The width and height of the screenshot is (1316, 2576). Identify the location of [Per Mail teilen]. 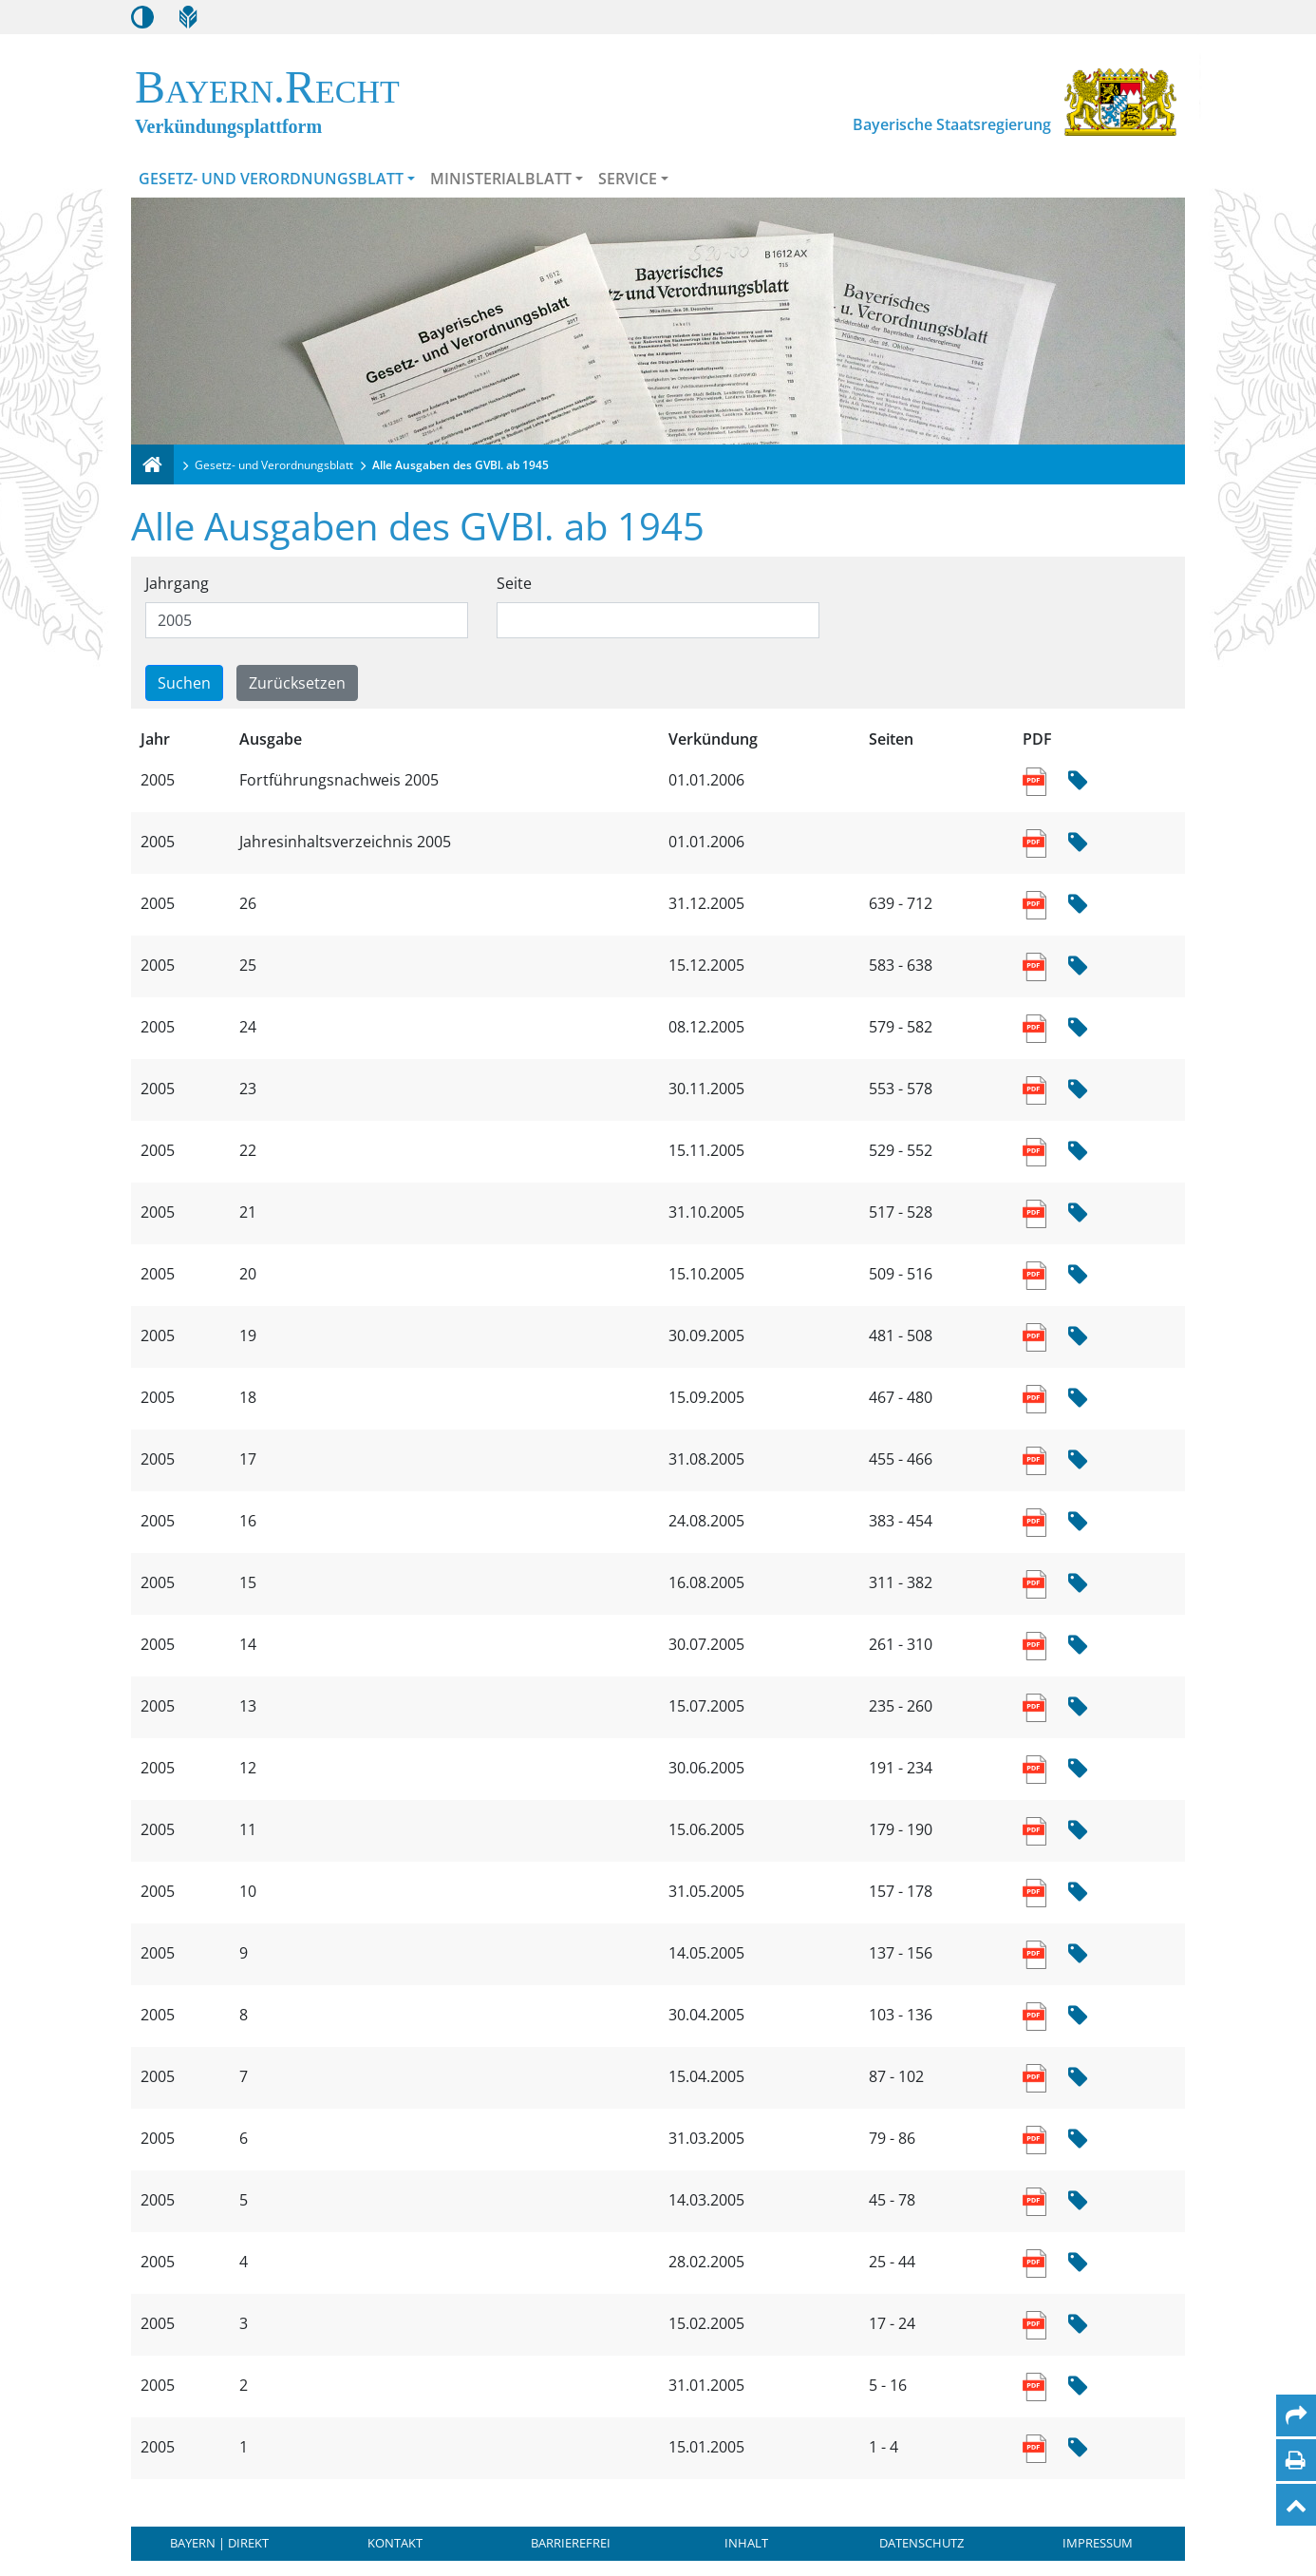
(1296, 2415).